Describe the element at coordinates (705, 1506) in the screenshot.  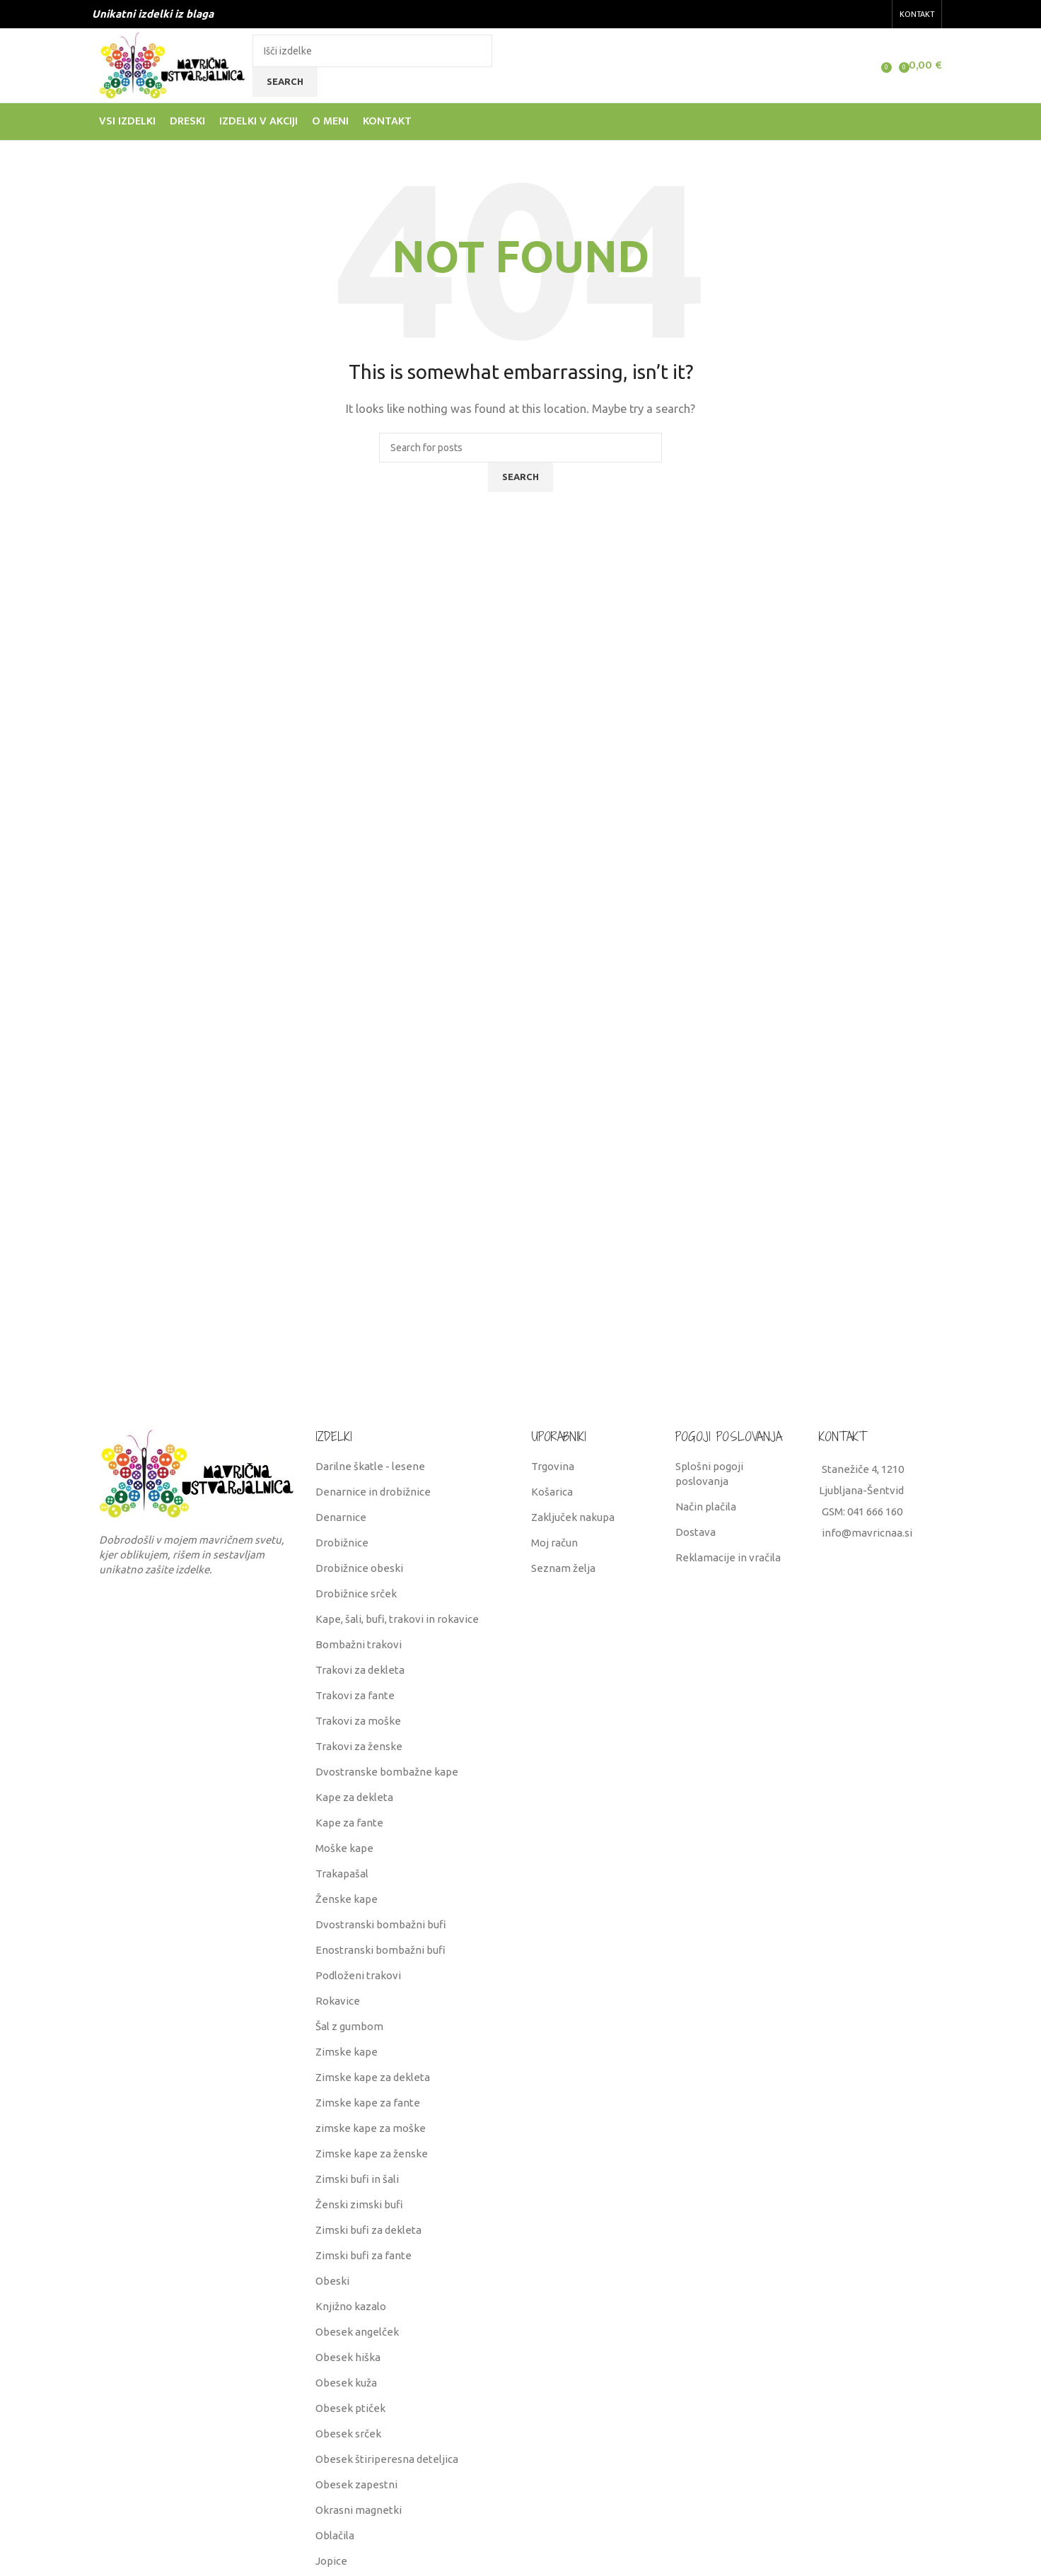
I see `Način plačila` at that location.